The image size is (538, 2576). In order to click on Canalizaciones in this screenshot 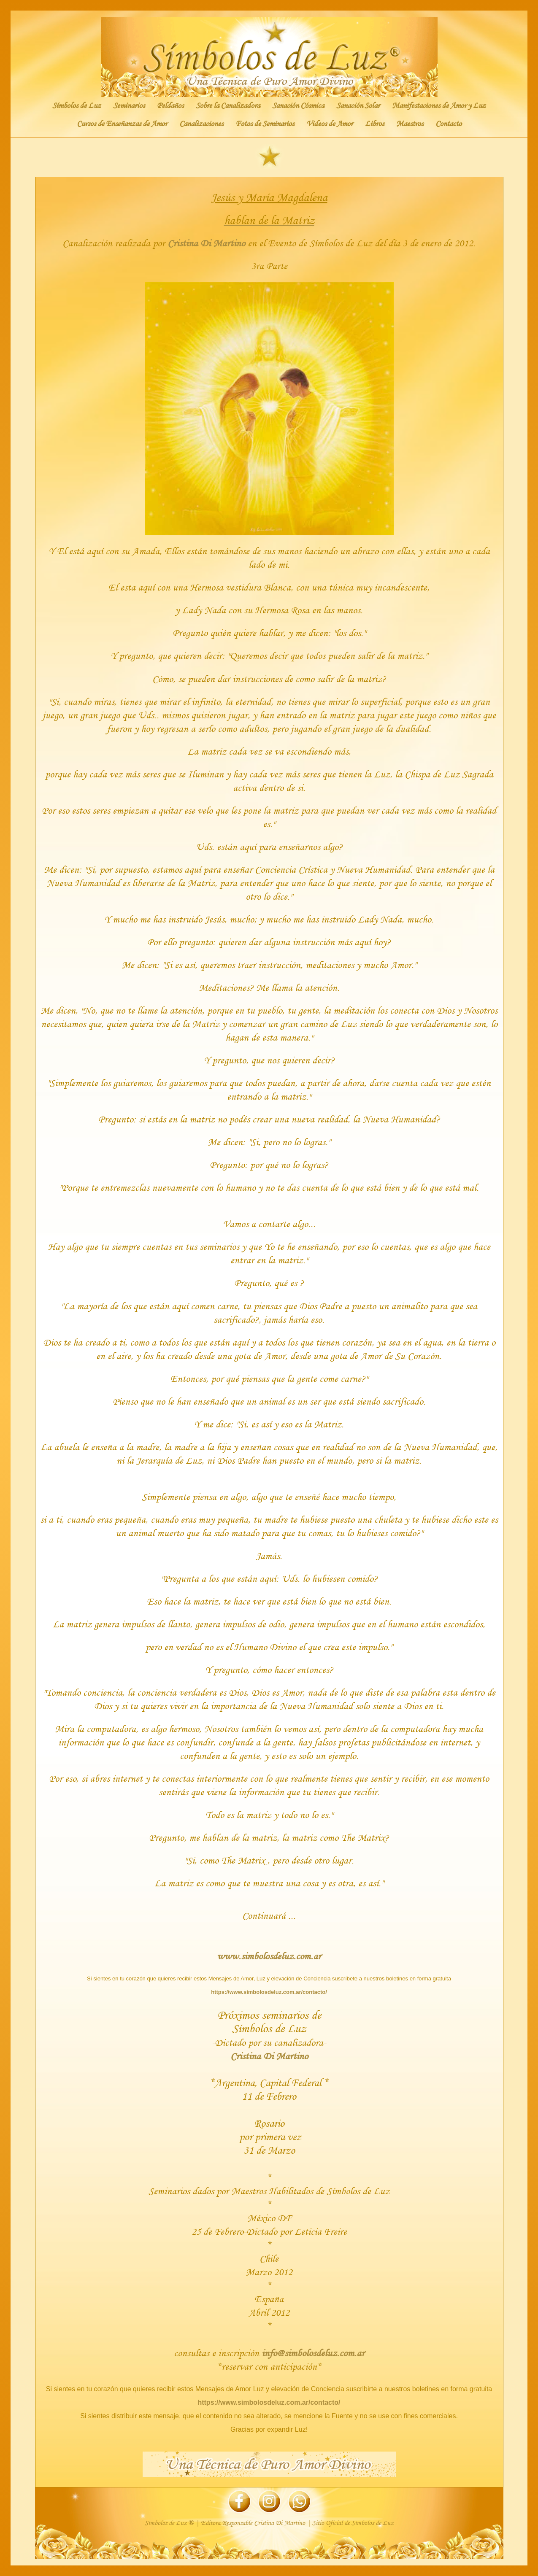, I will do `click(201, 124)`.